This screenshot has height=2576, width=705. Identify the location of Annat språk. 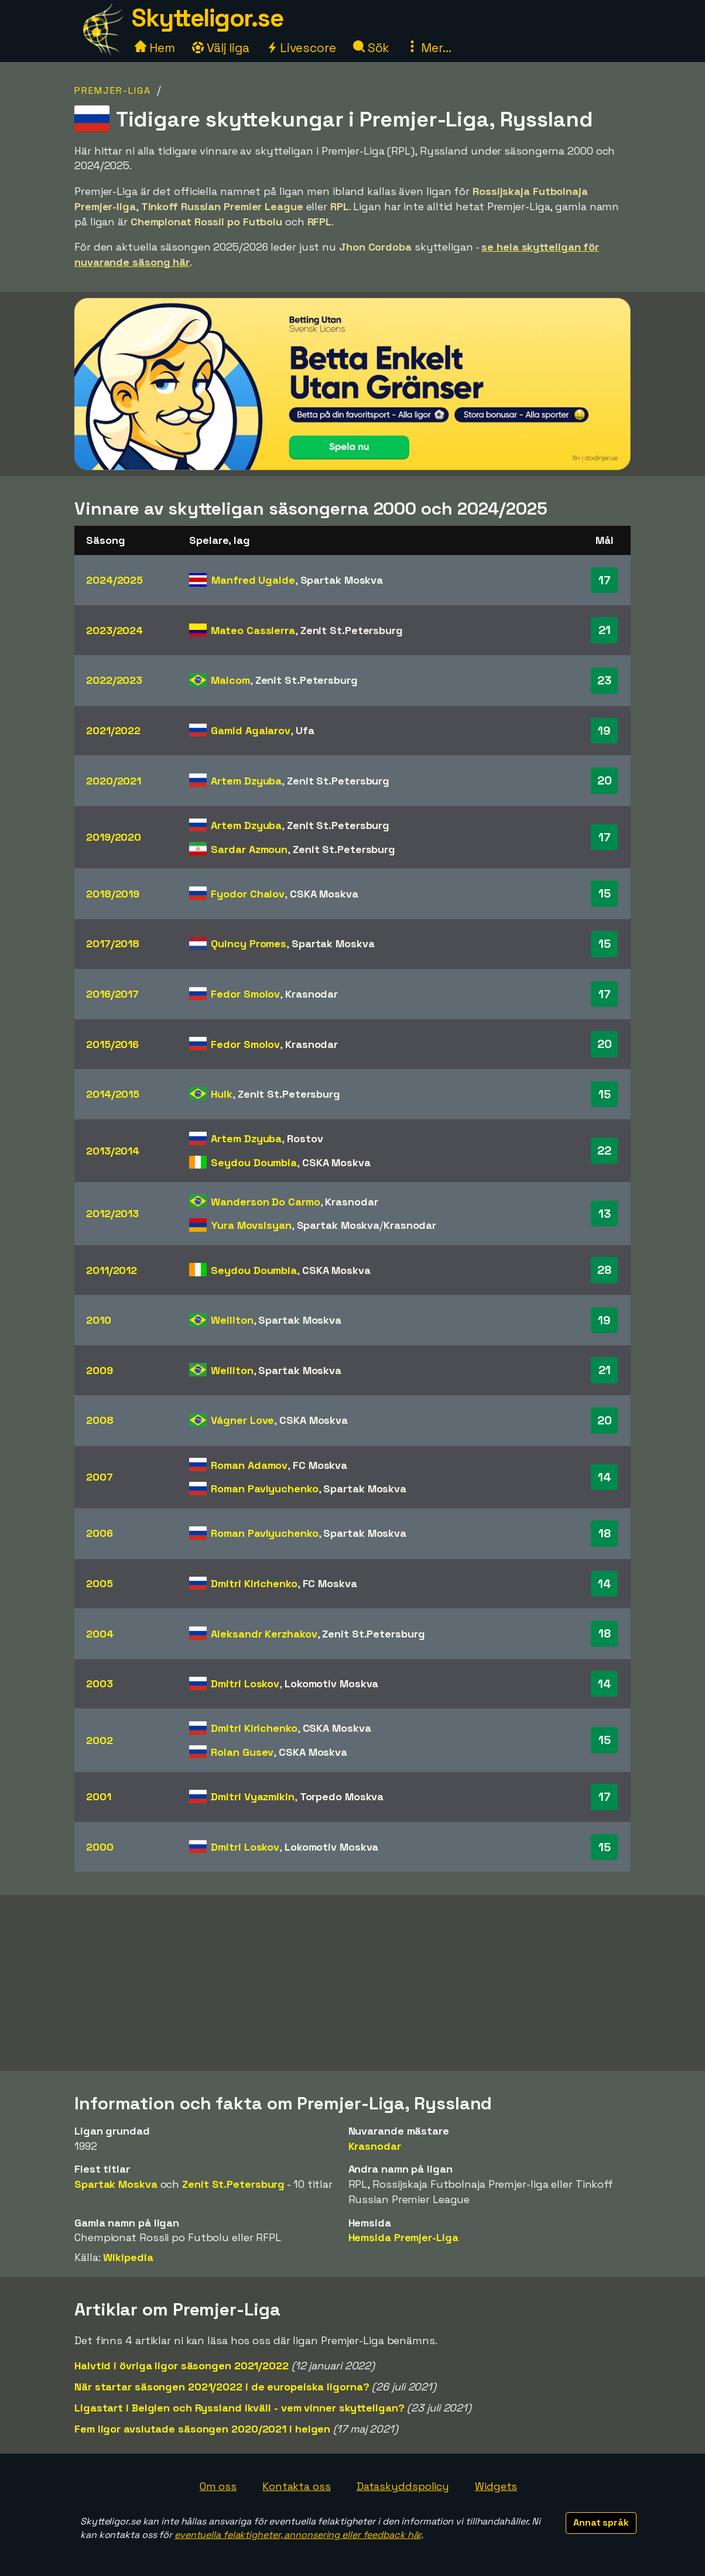
(601, 2522).